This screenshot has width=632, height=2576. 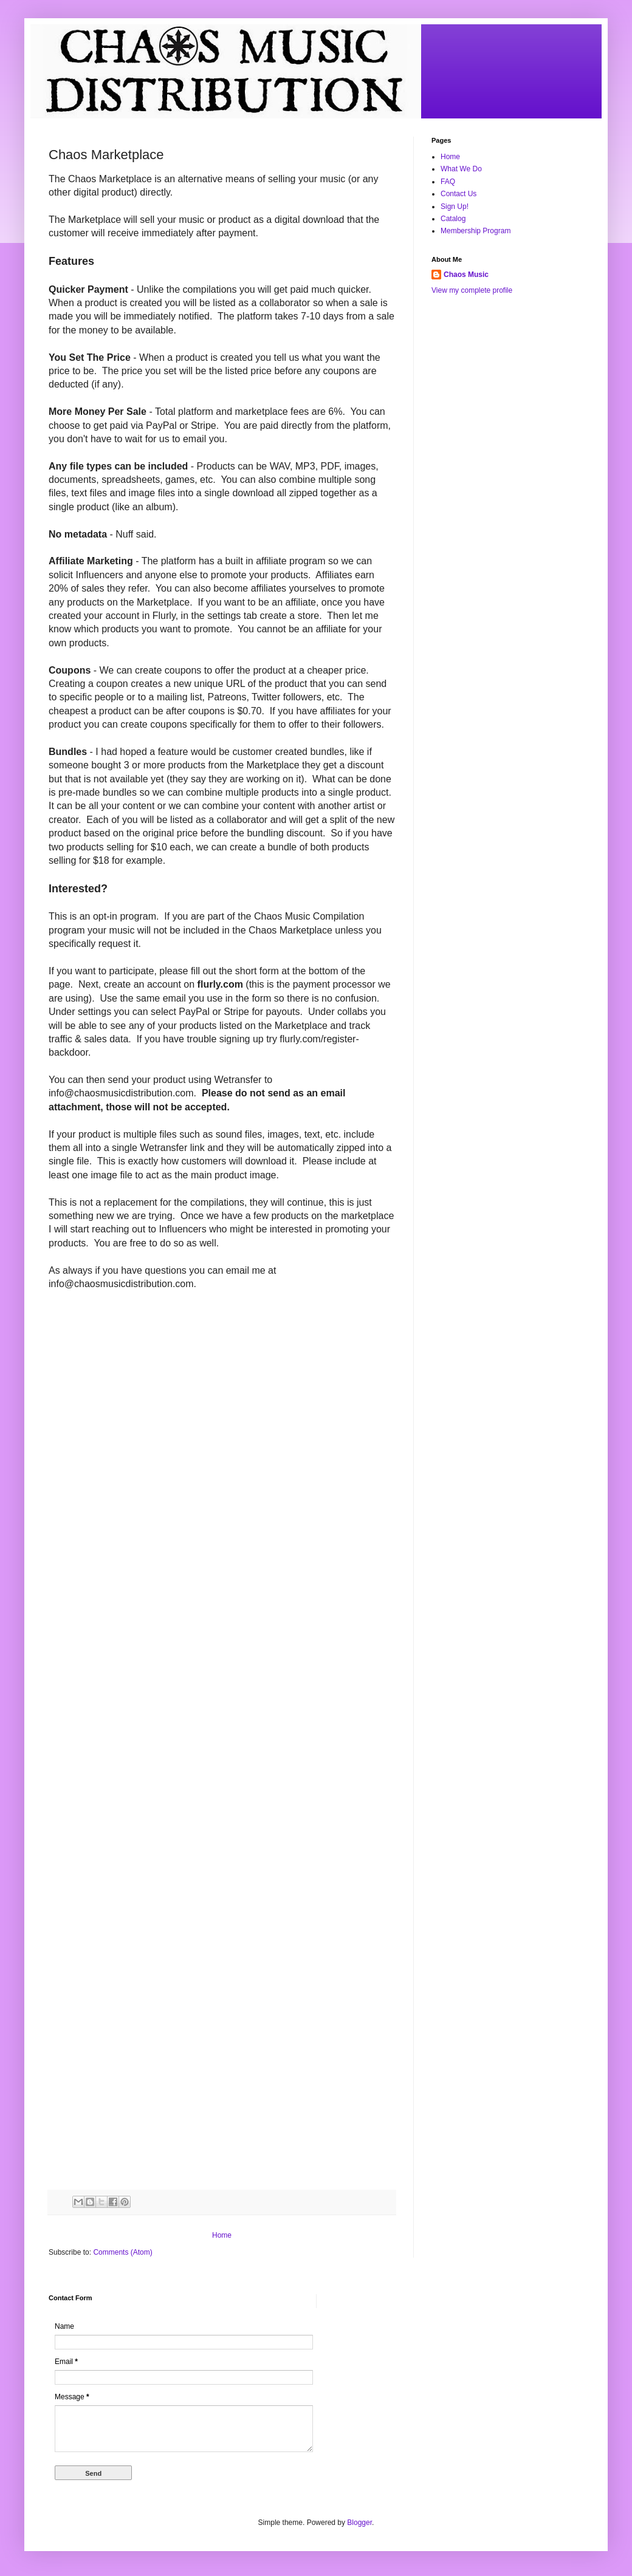 What do you see at coordinates (359, 2522) in the screenshot?
I see `Blogger` at bounding box center [359, 2522].